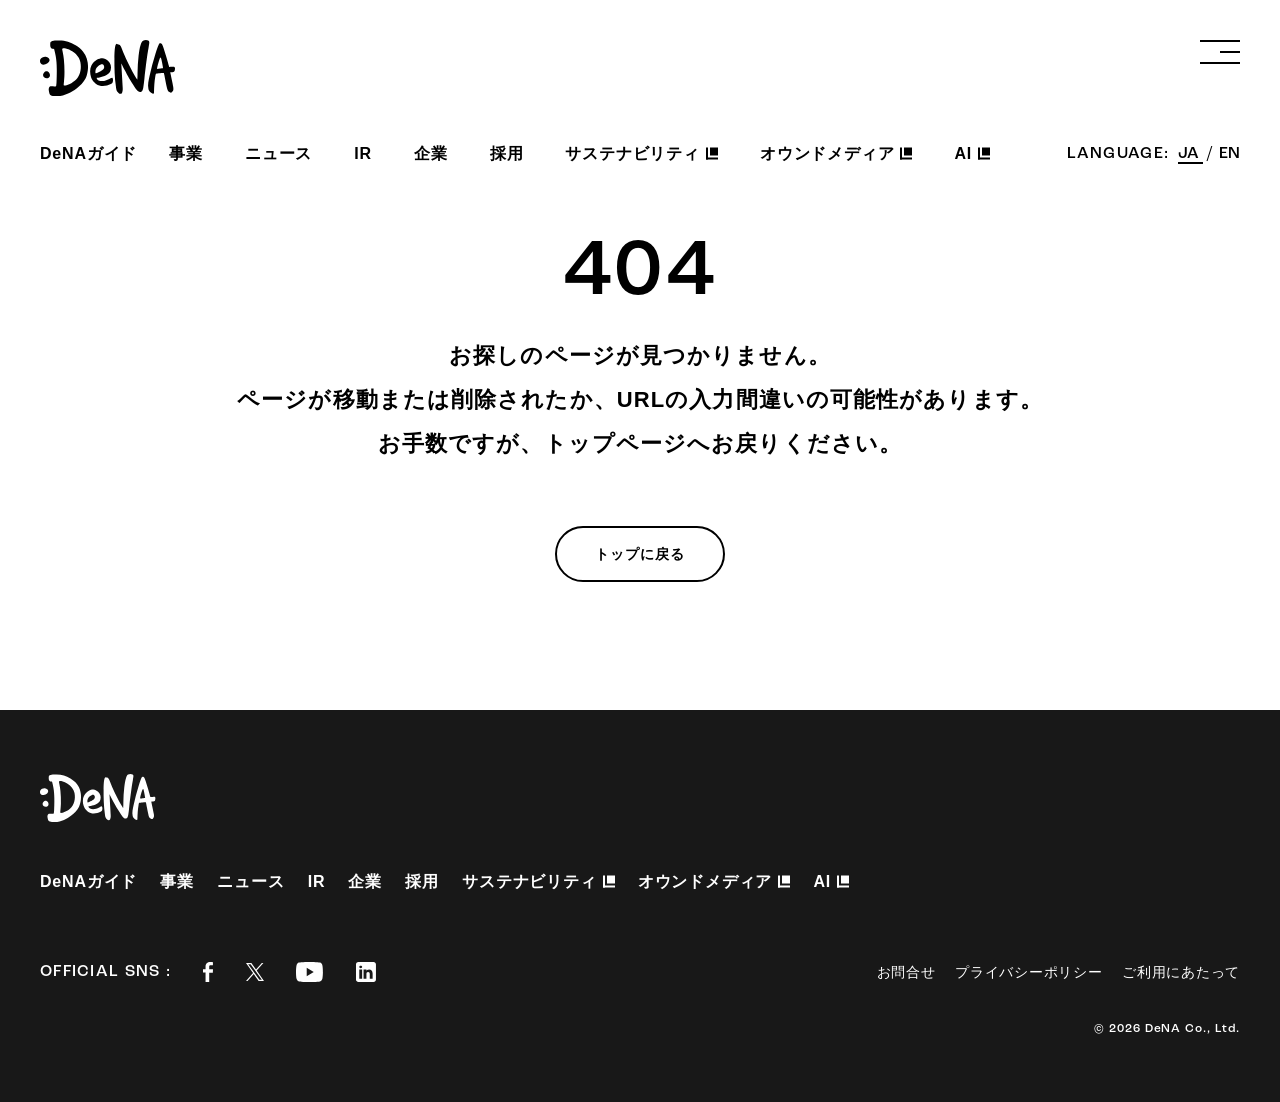 Image resolution: width=1280 pixels, height=1102 pixels. I want to click on お問合せ, so click(906, 972).